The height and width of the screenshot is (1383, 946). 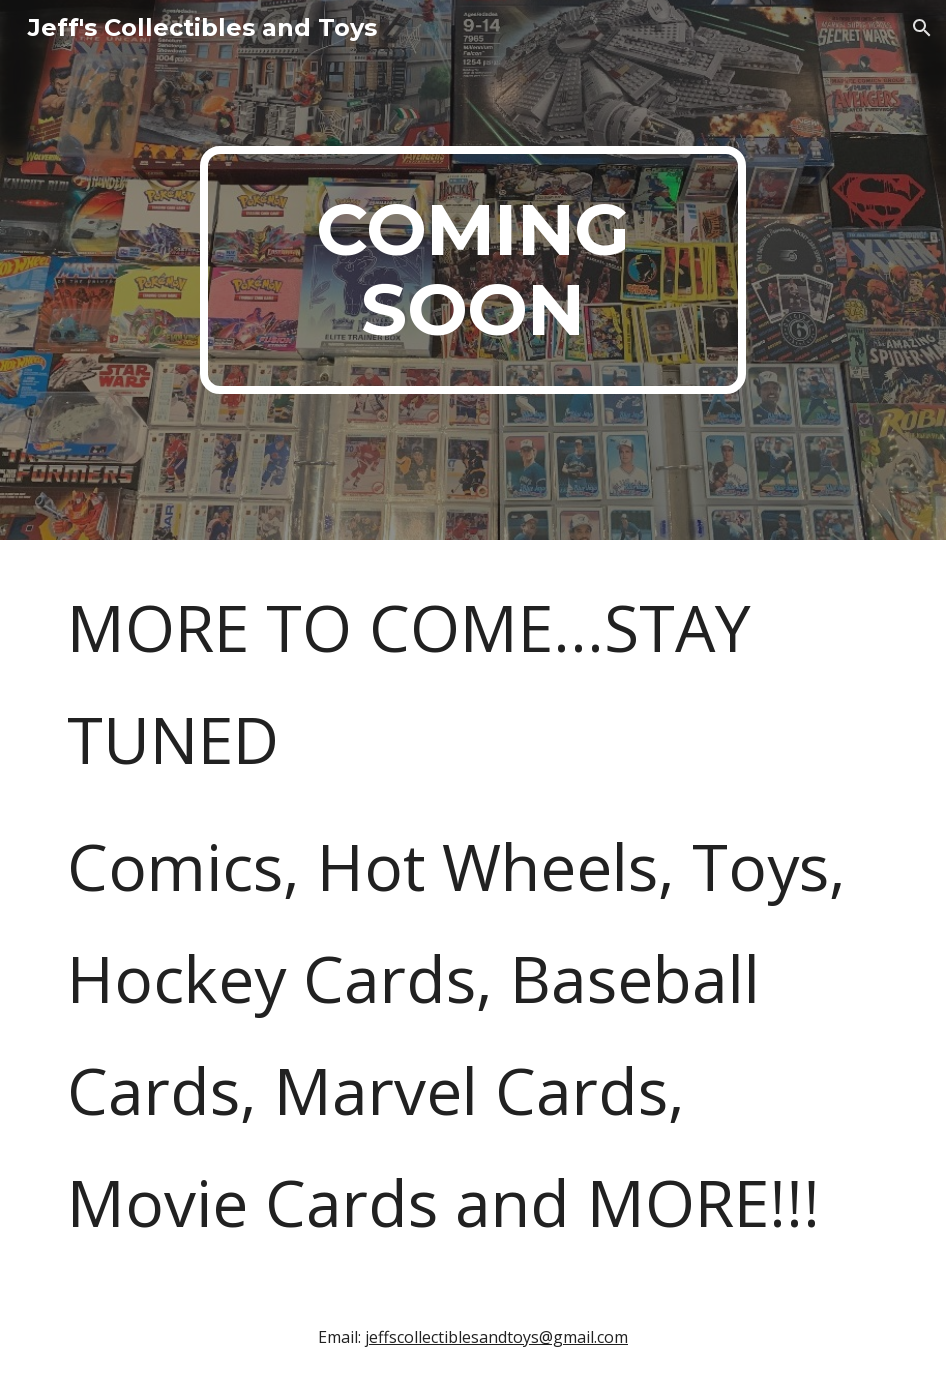 What do you see at coordinates (472, 270) in the screenshot?
I see `[main]` at bounding box center [472, 270].